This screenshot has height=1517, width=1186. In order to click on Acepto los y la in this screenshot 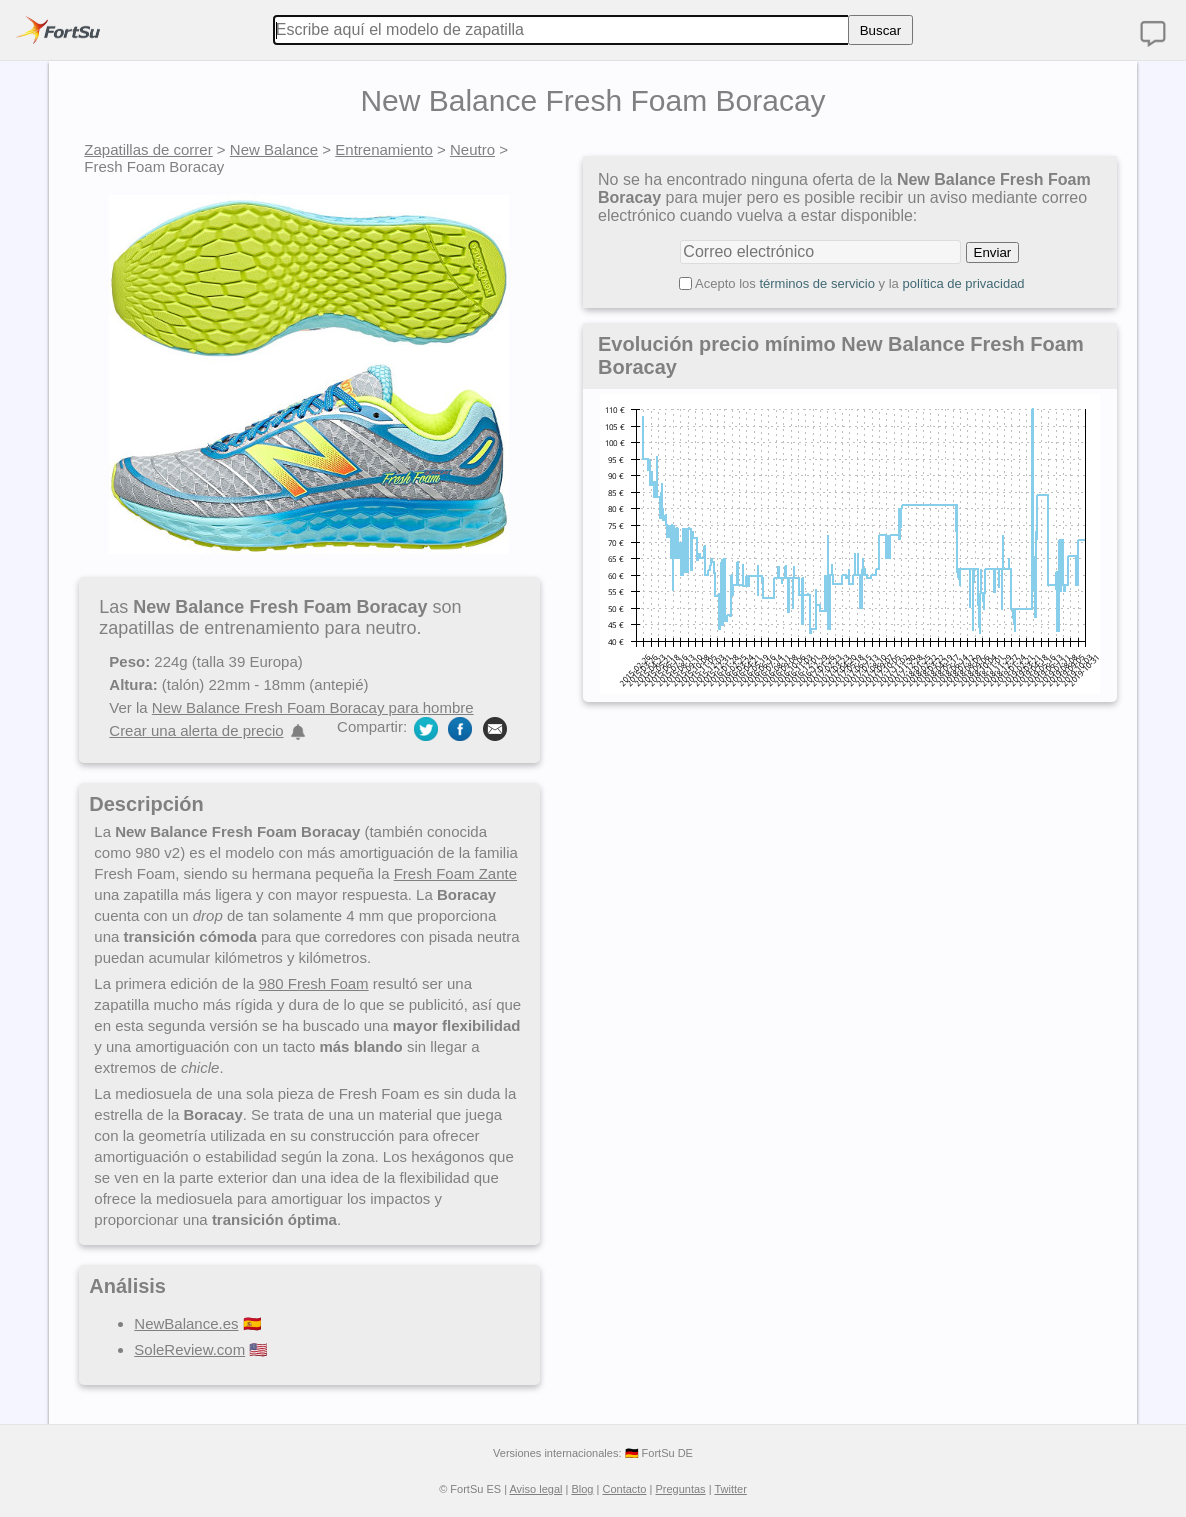, I will do `click(860, 283)`.